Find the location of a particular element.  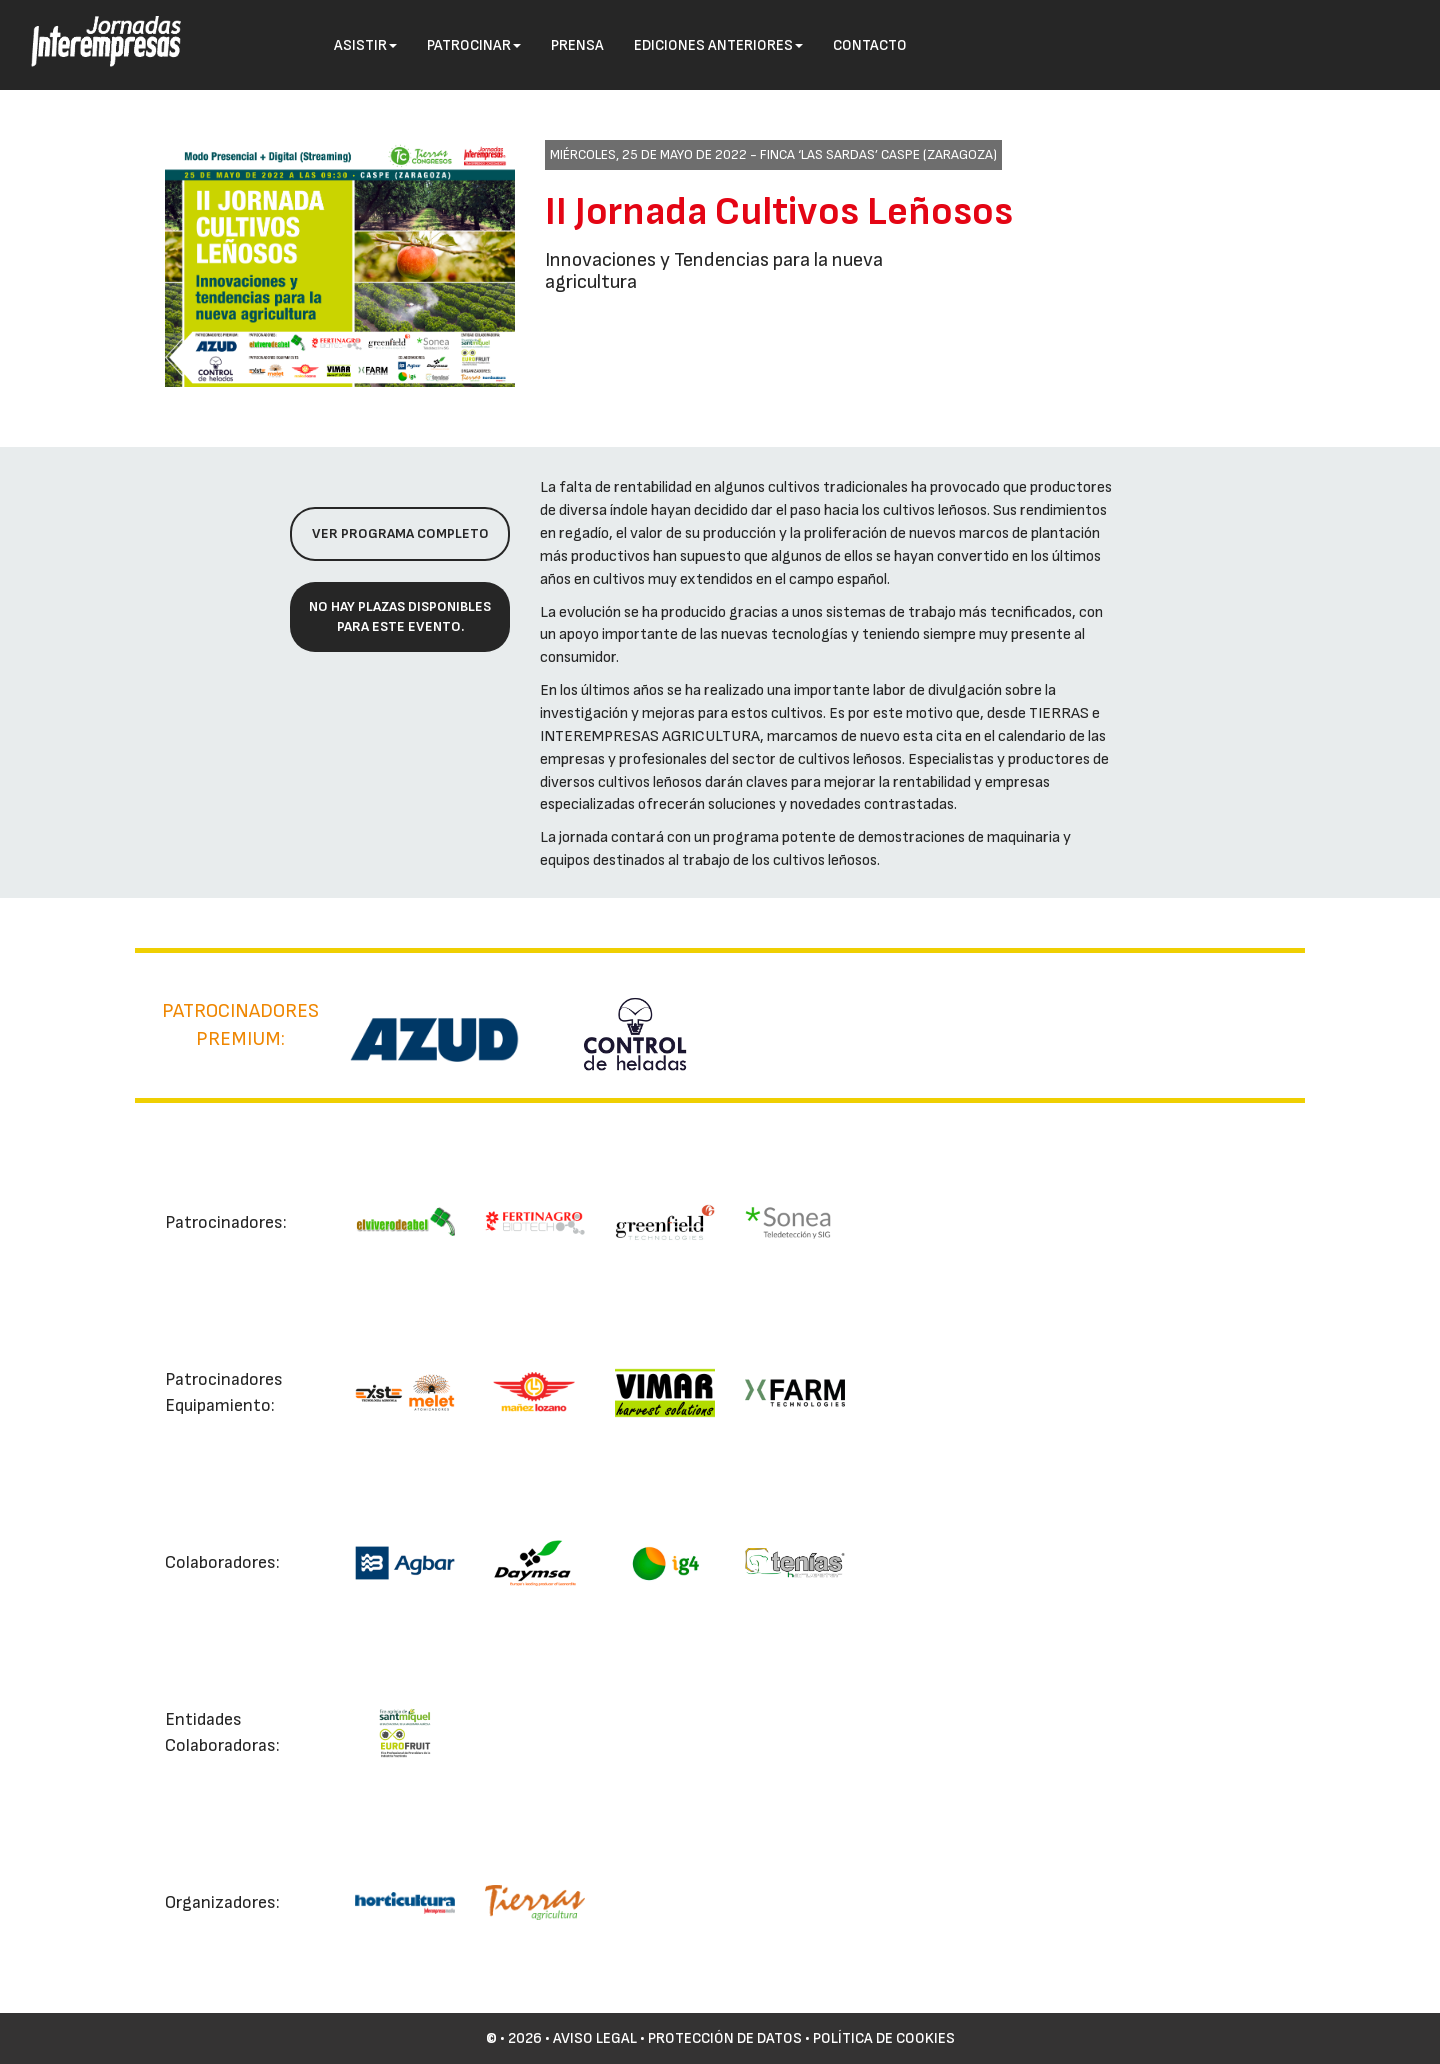

Ediciones anteriores [button] is located at coordinates (718, 45).